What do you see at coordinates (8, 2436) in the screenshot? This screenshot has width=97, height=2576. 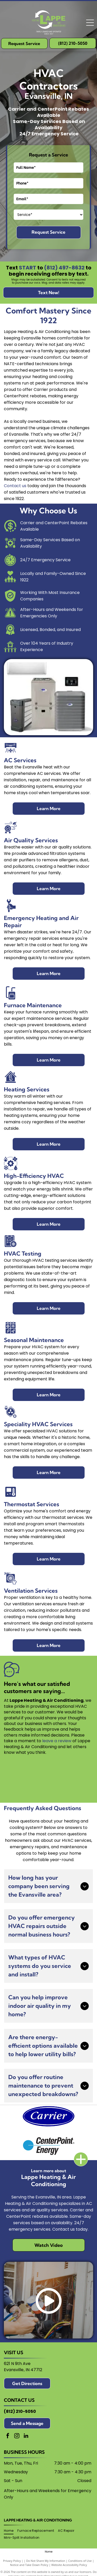 I see `[facebook]` at bounding box center [8, 2436].